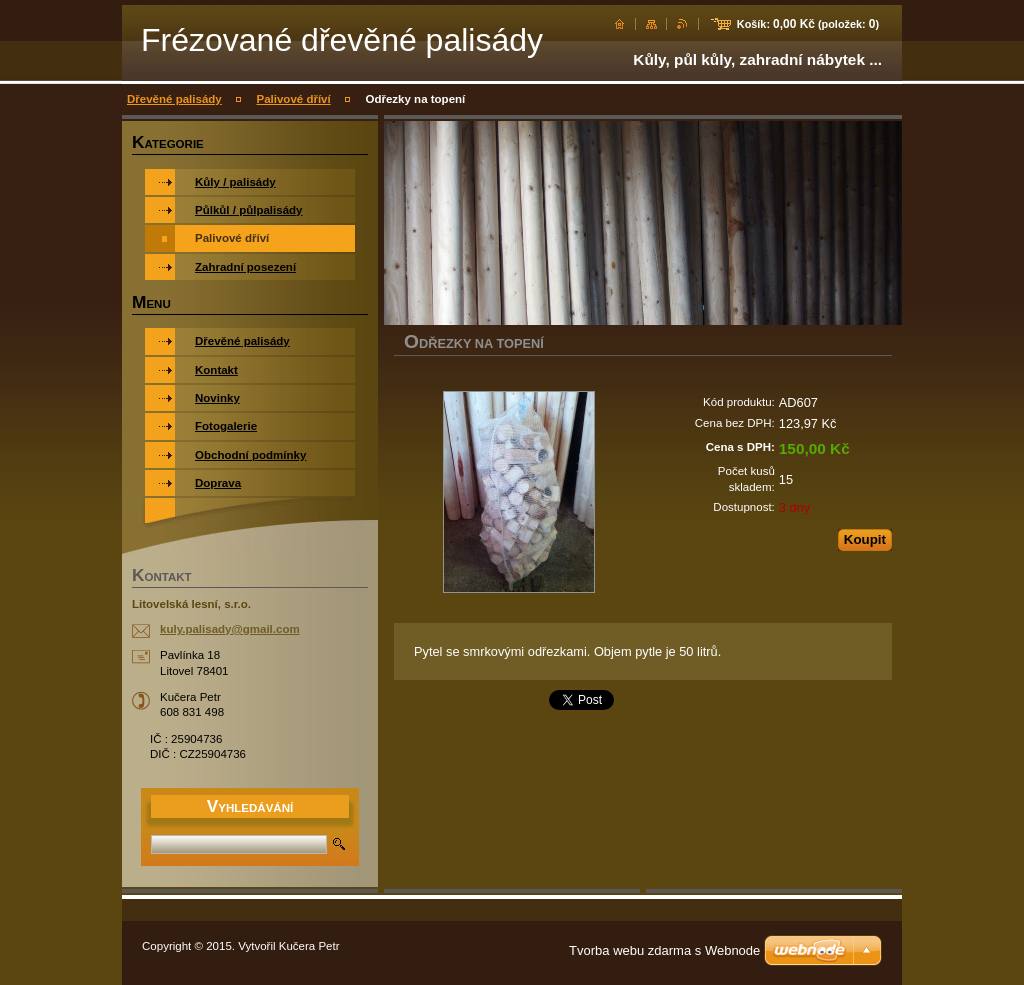 The image size is (1024, 985). What do you see at coordinates (293, 99) in the screenshot?
I see `Palivové dříví` at bounding box center [293, 99].